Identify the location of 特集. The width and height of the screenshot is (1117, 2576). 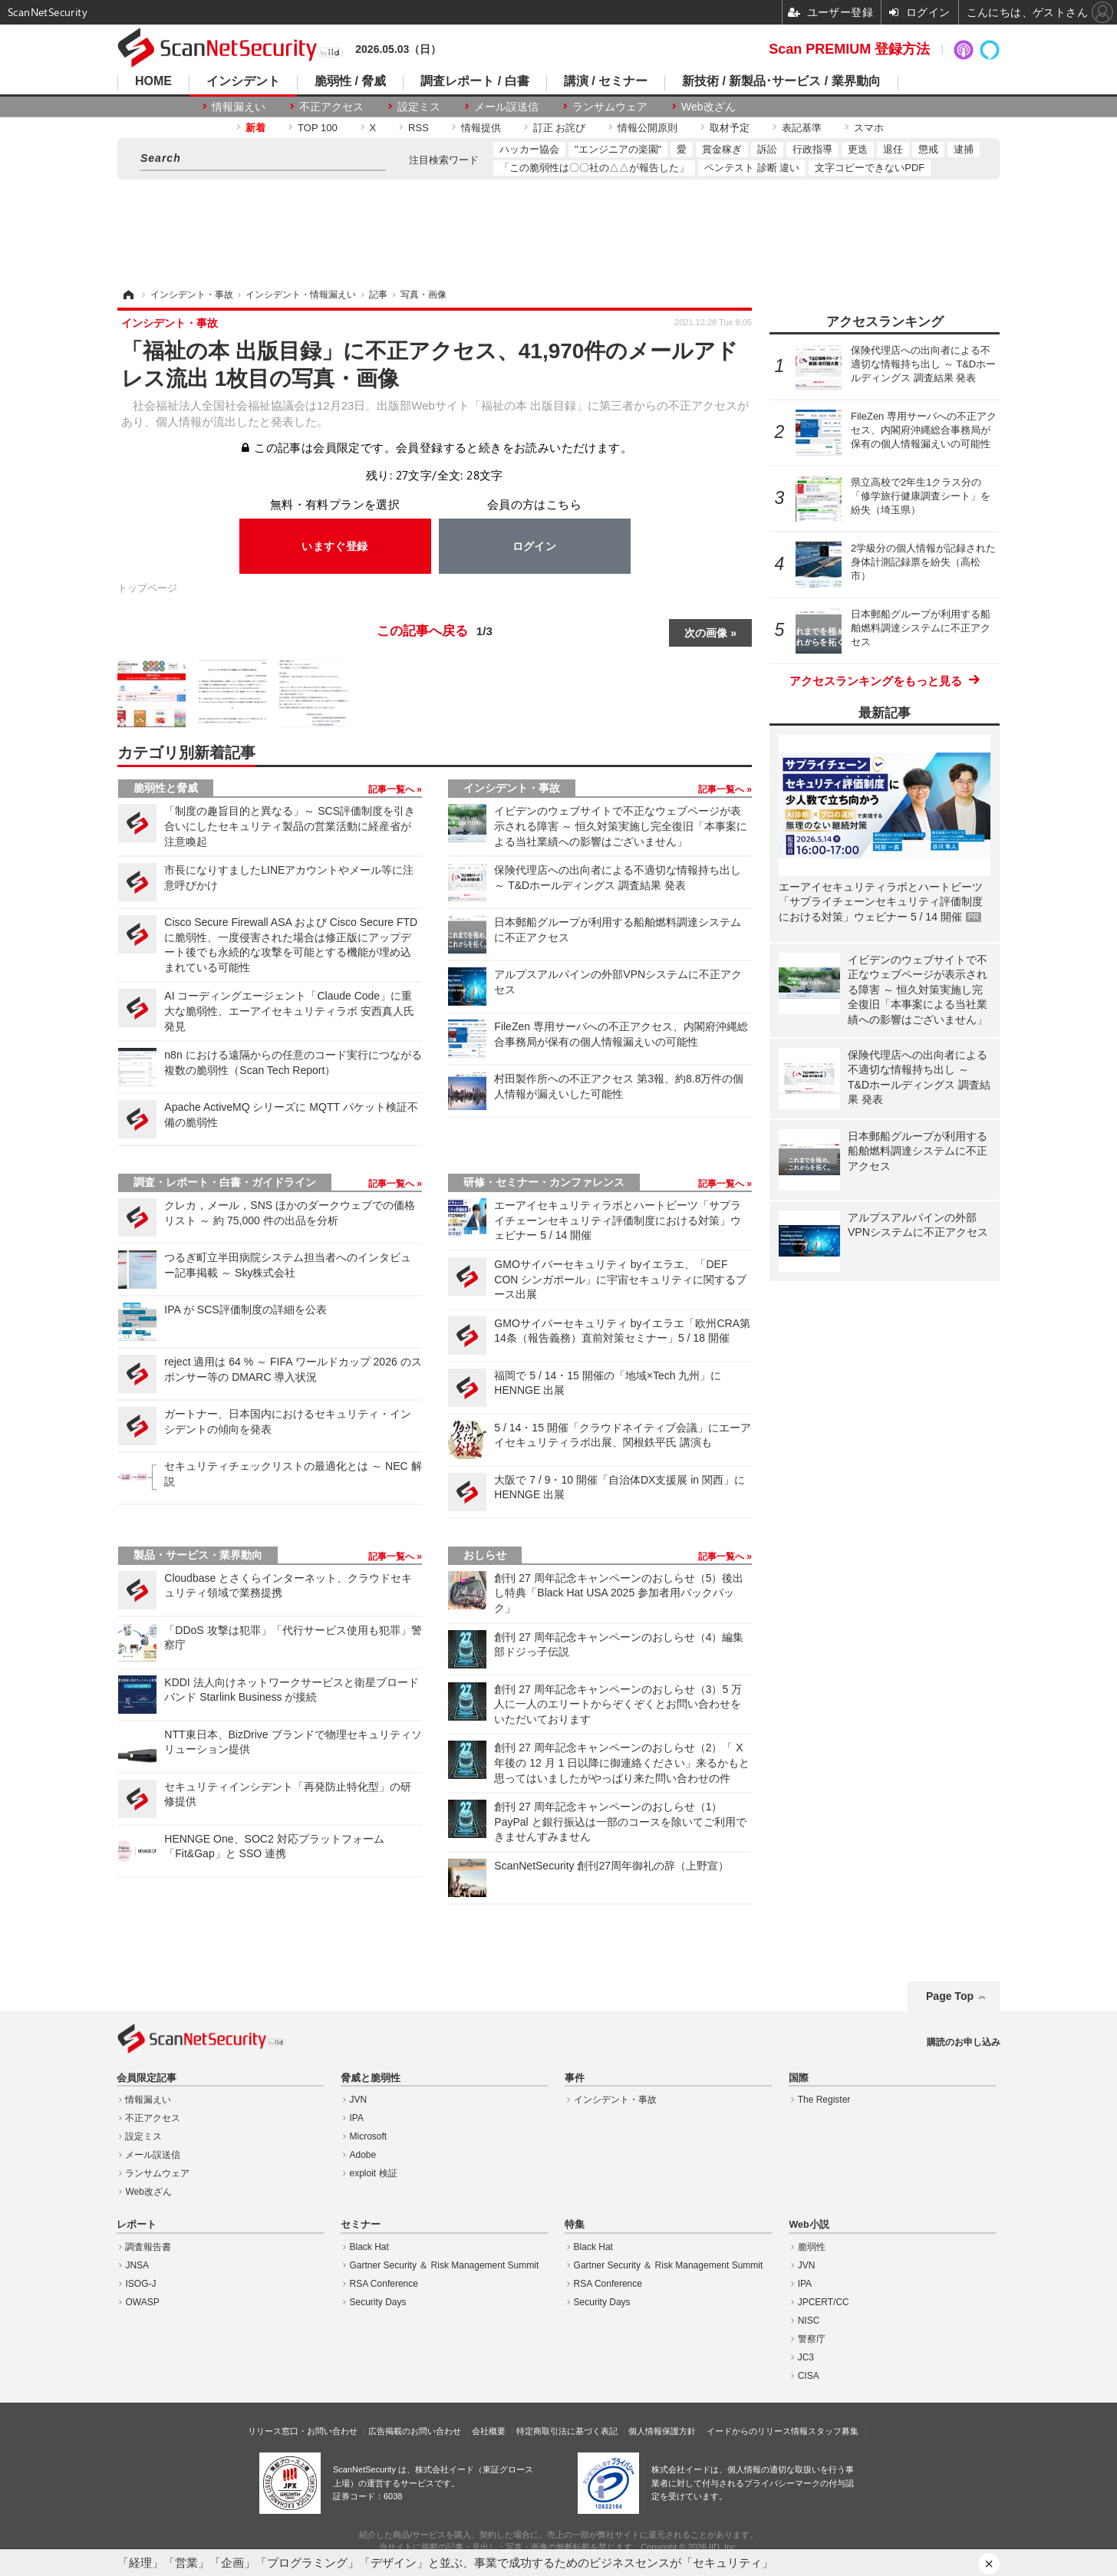
(575, 2224).